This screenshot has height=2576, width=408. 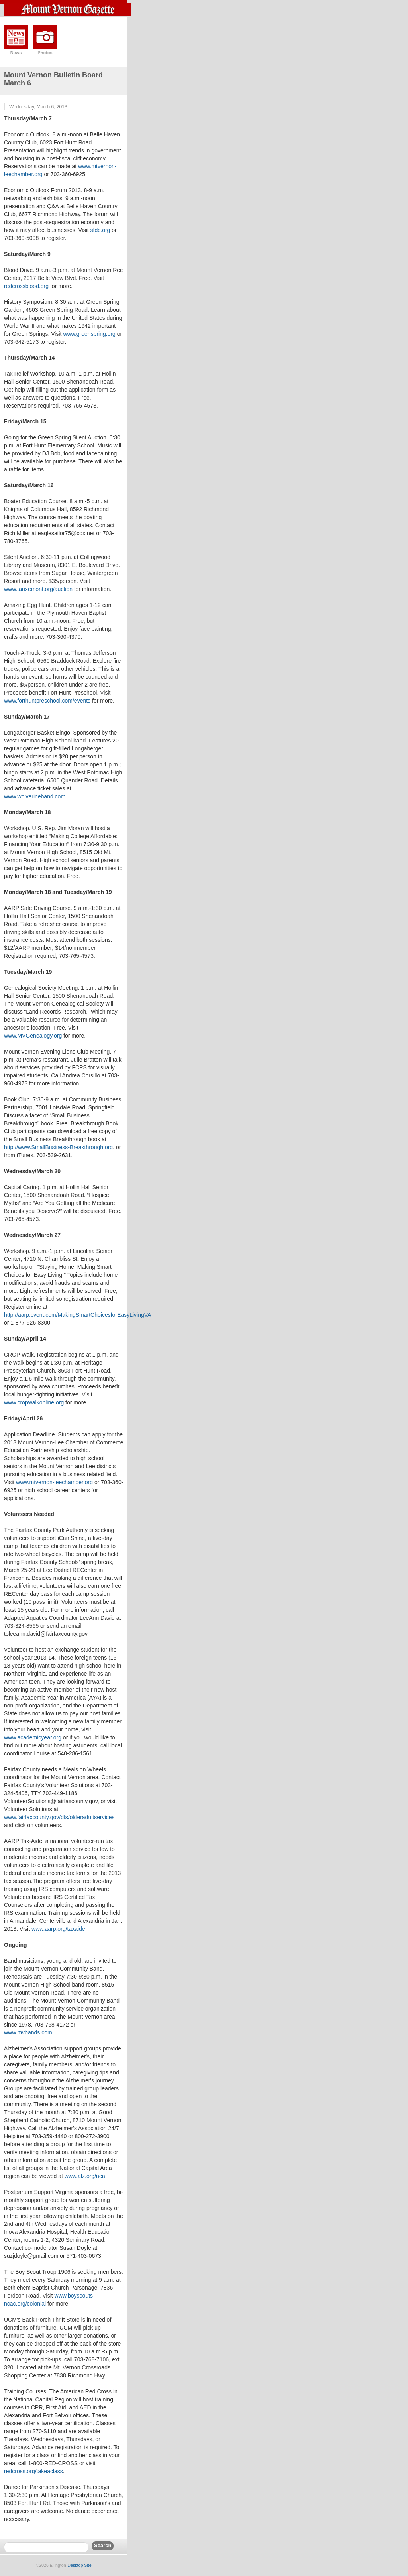 What do you see at coordinates (58, 1929) in the screenshot?
I see `www.aarp.org/taxaide` at bounding box center [58, 1929].